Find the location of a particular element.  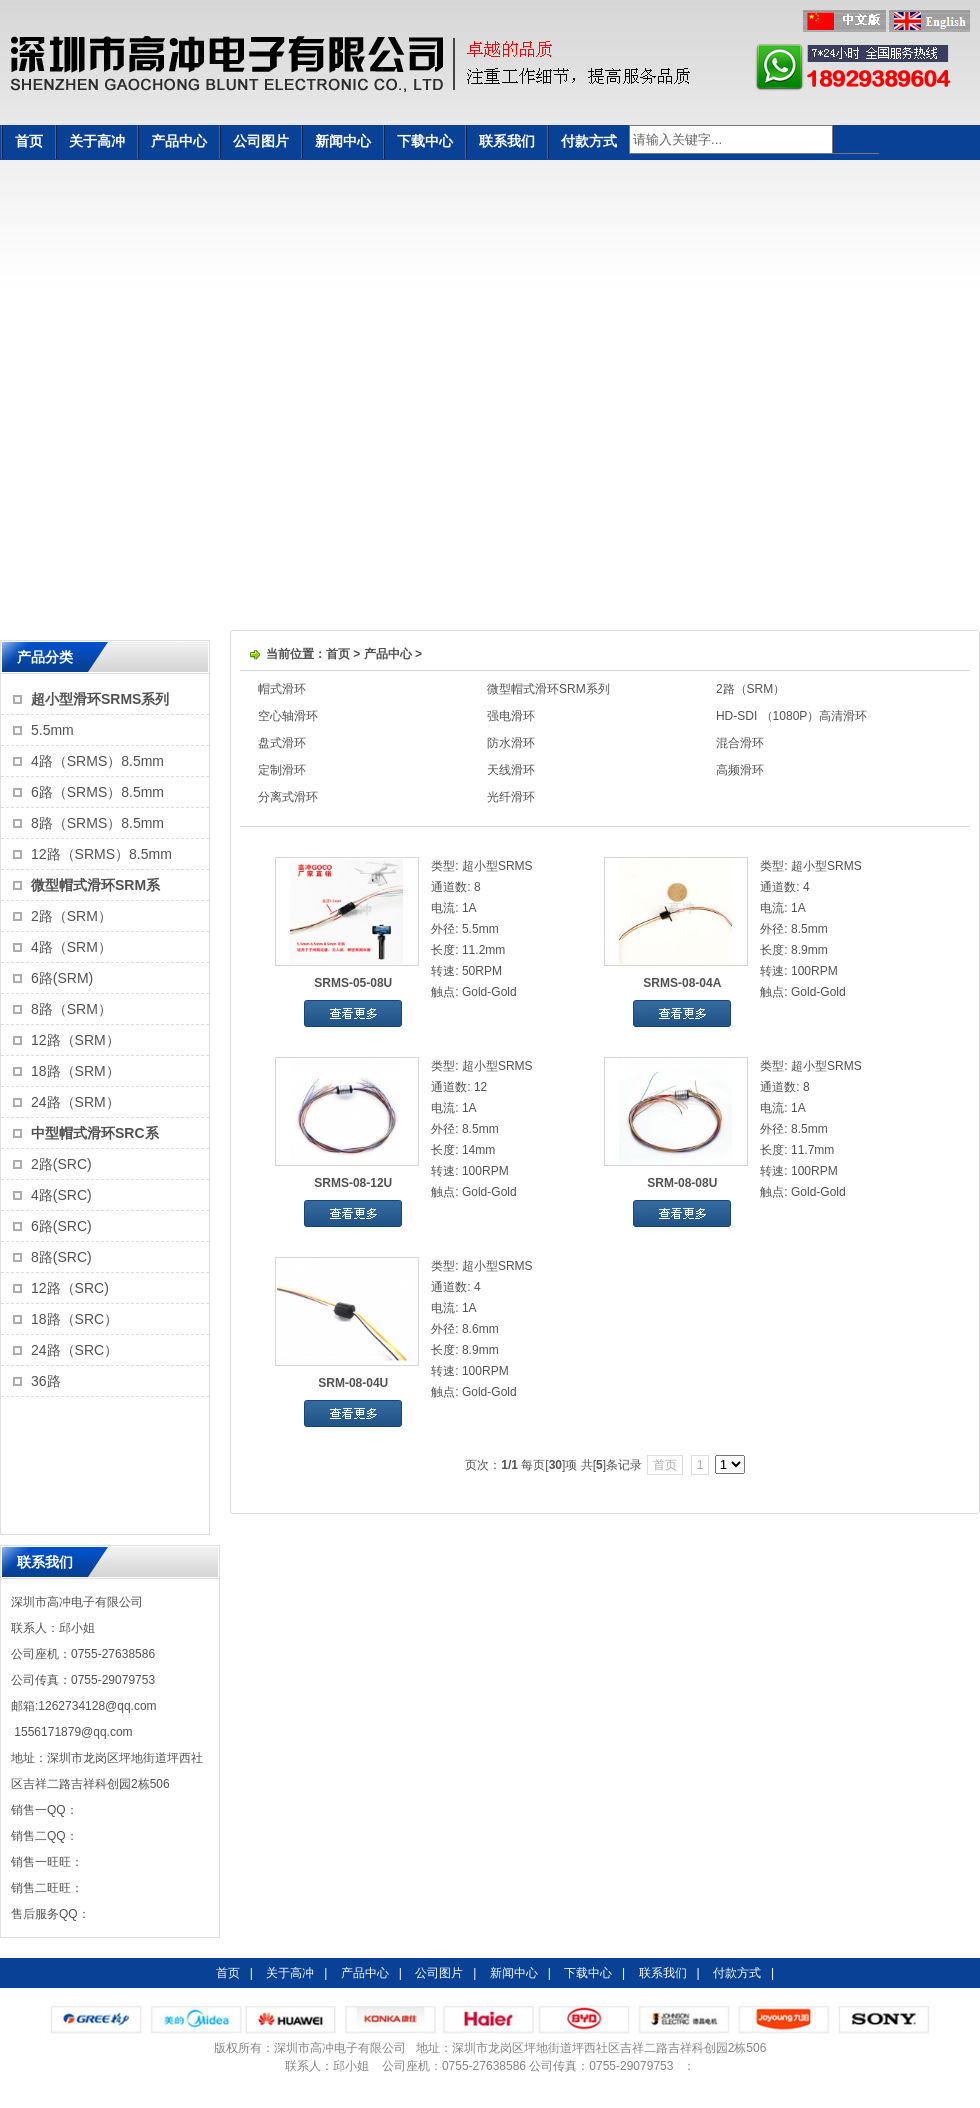

6路(SRC) is located at coordinates (61, 1226).